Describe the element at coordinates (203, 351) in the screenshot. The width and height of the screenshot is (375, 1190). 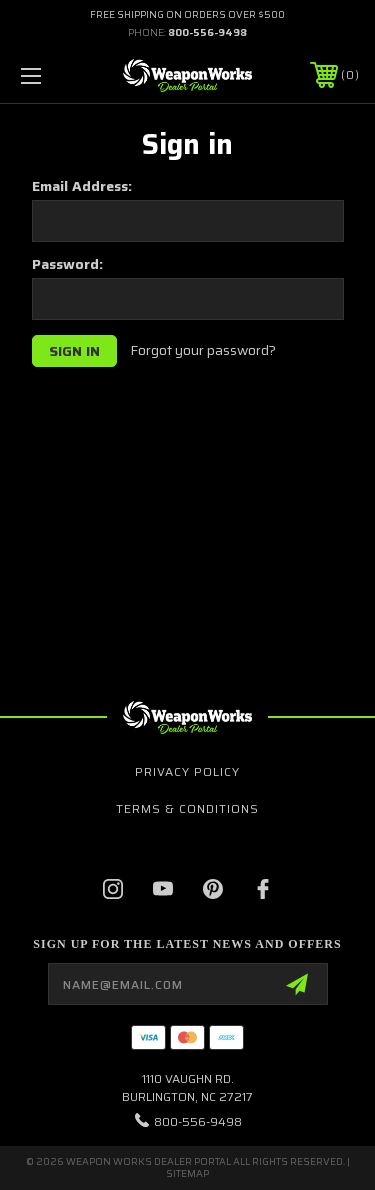
I see `Forgot your password?` at that location.